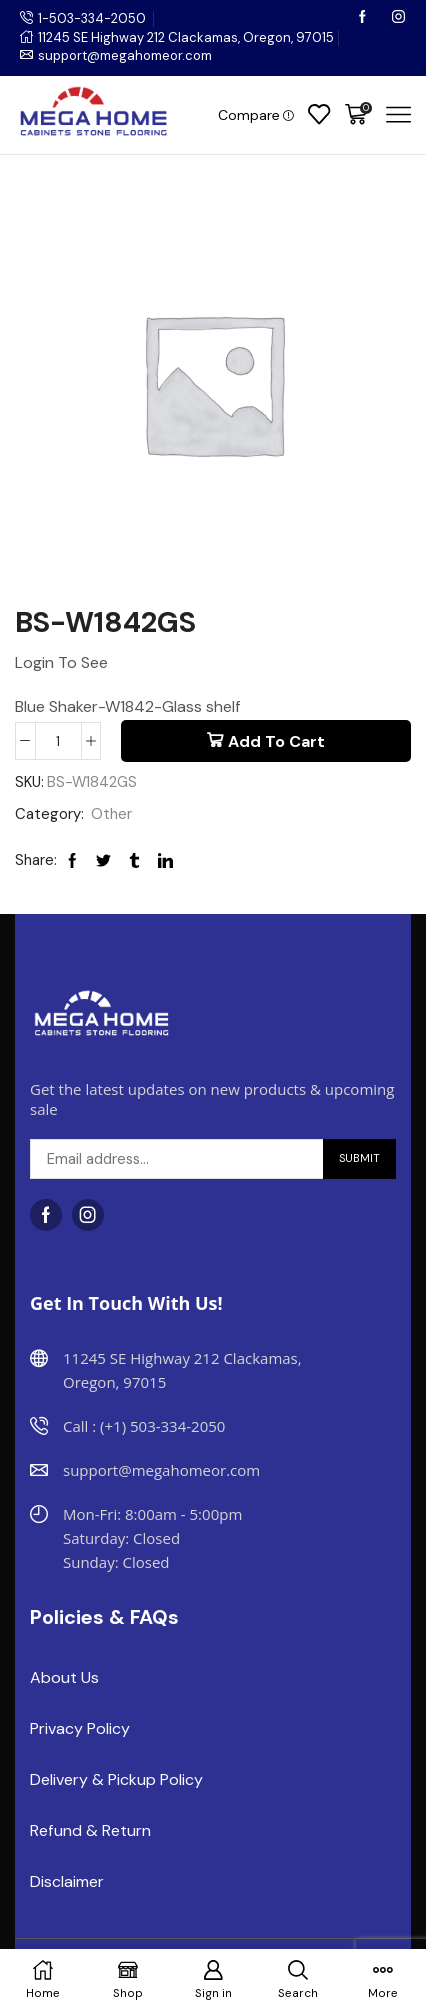 Image resolution: width=426 pixels, height=2013 pixels. I want to click on 1-503-334-2050, so click(92, 18).